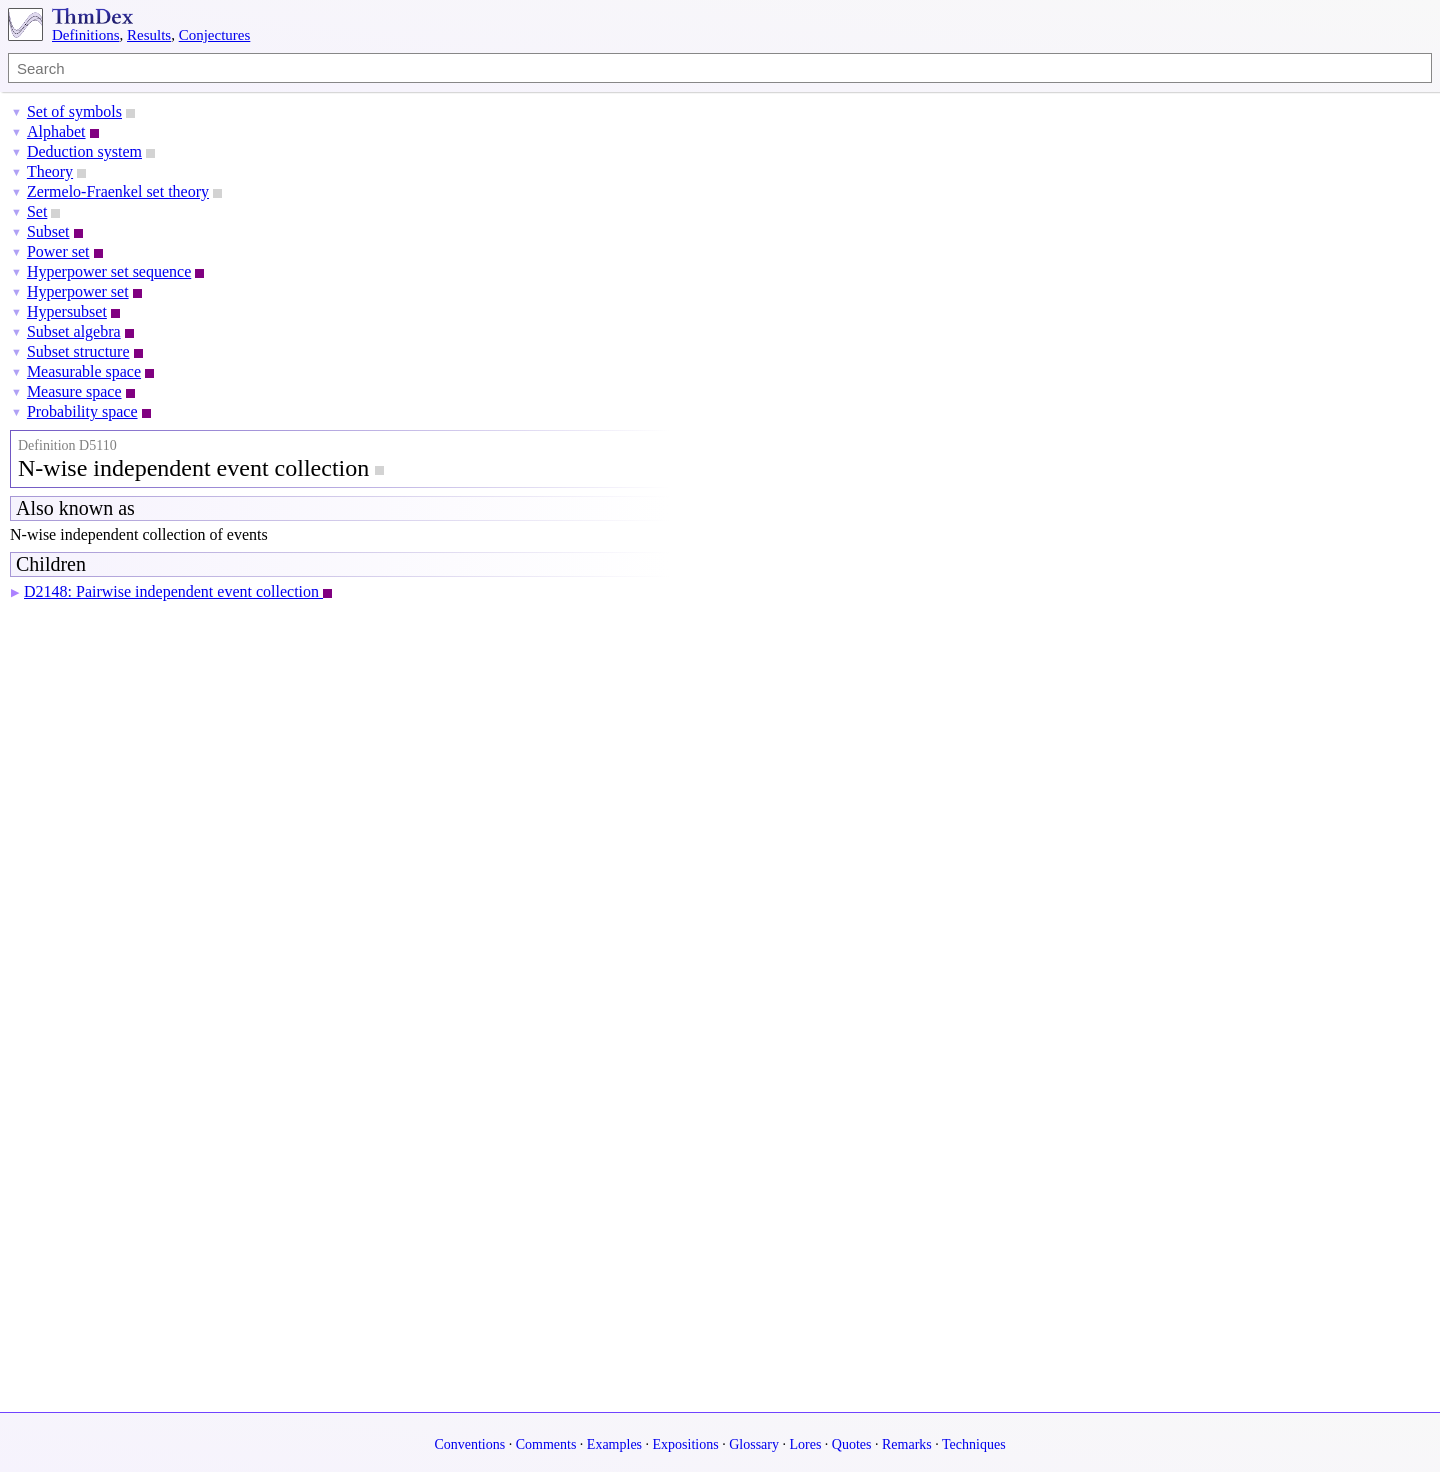 The image size is (1440, 1472). I want to click on Hypersubset, so click(67, 311).